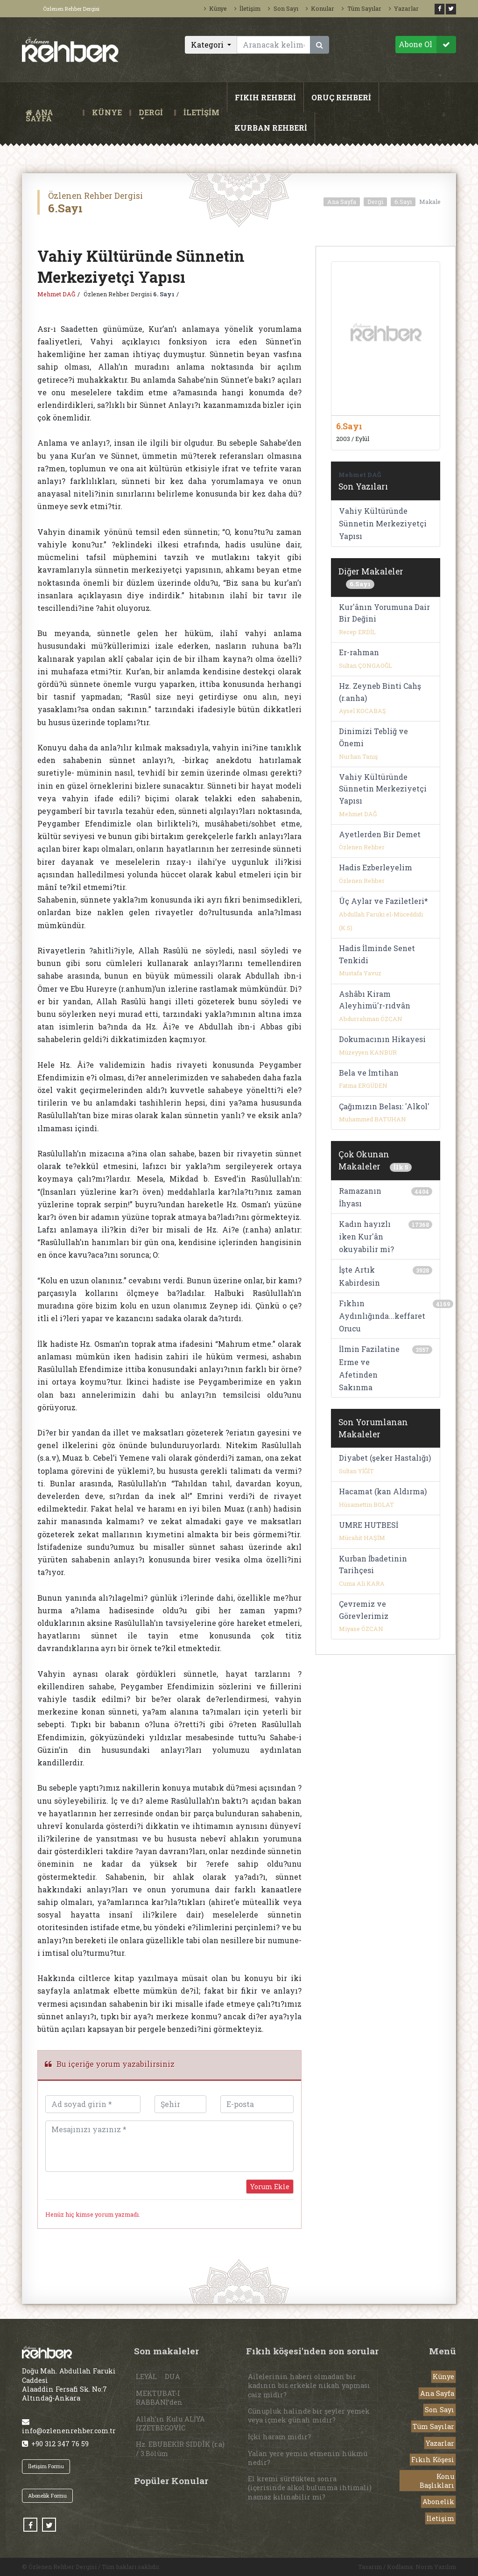 Image resolution: width=478 pixels, height=2576 pixels. Describe the element at coordinates (307, 2458) in the screenshot. I see `Yalan yere yemin etmenin hükmü nedir?` at that location.